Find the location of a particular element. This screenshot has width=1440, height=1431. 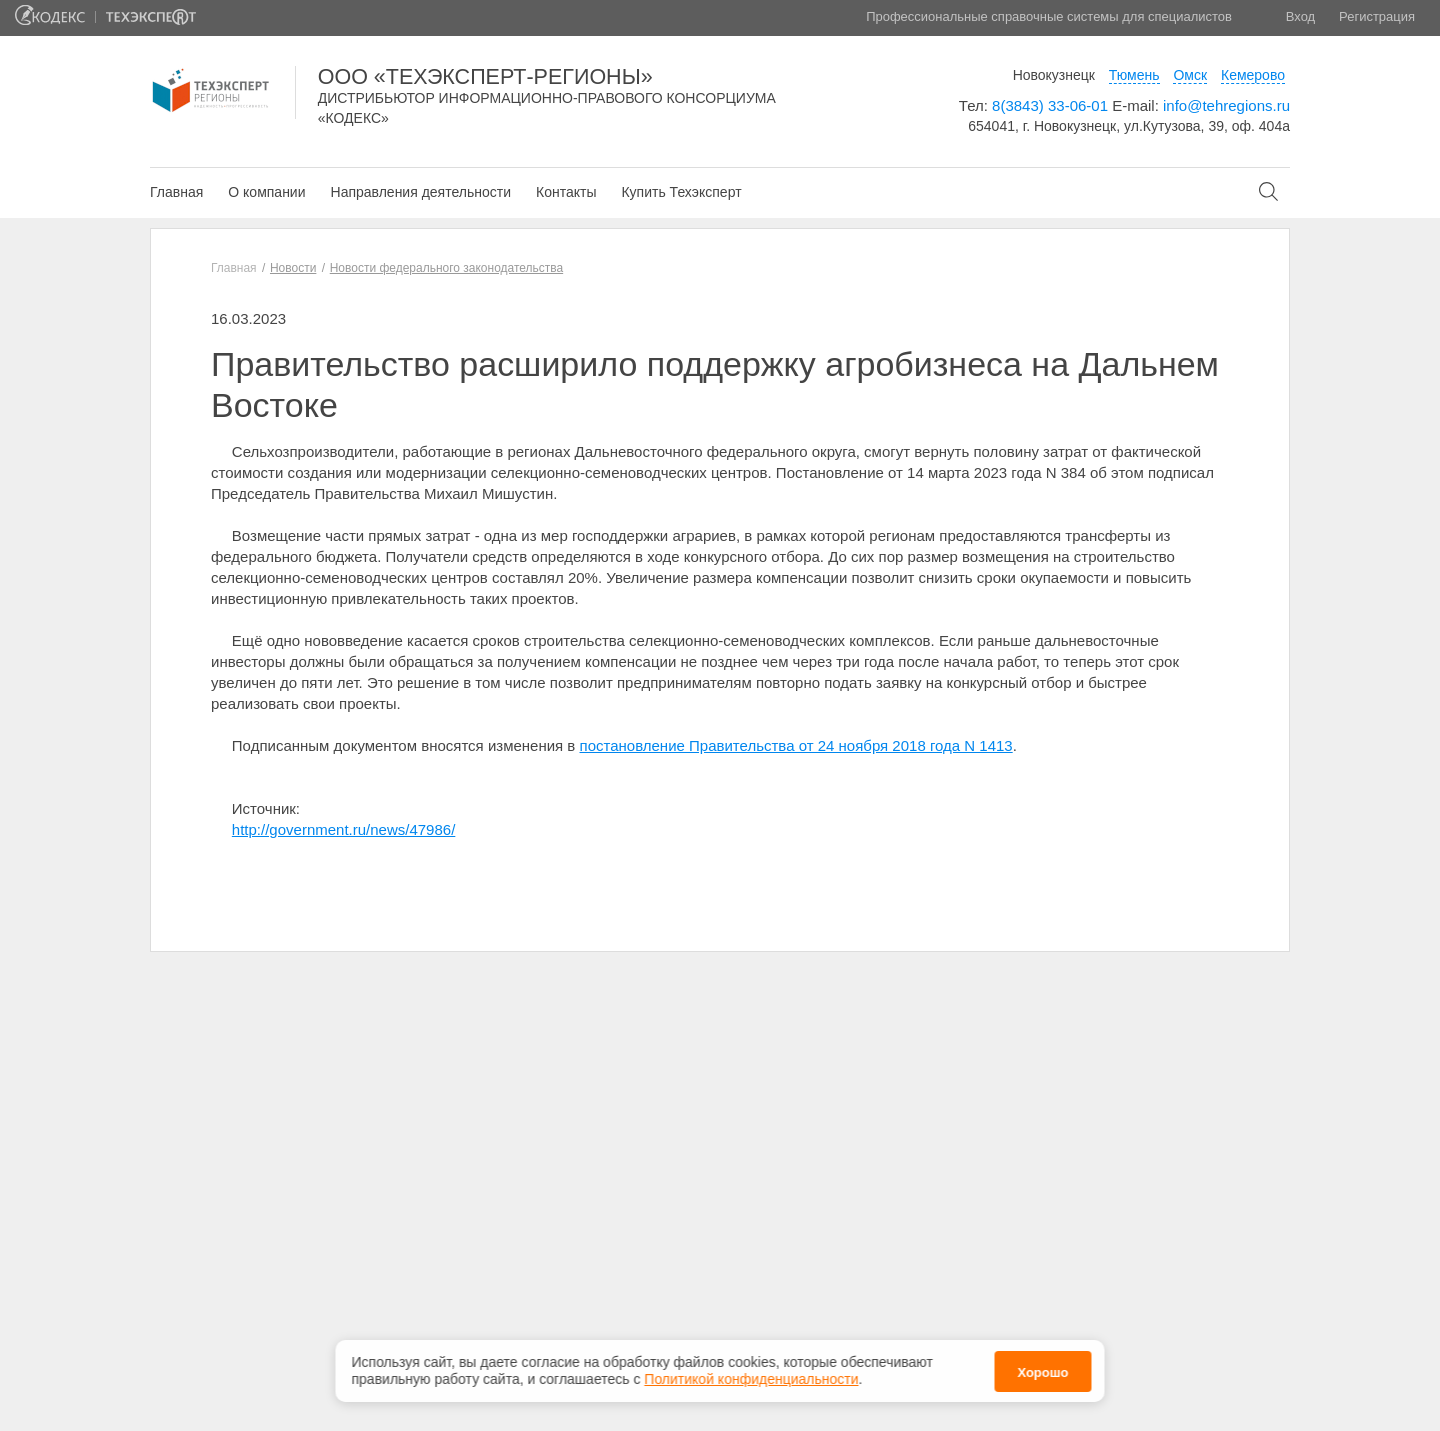

Хорошо is located at coordinates (1042, 1372).